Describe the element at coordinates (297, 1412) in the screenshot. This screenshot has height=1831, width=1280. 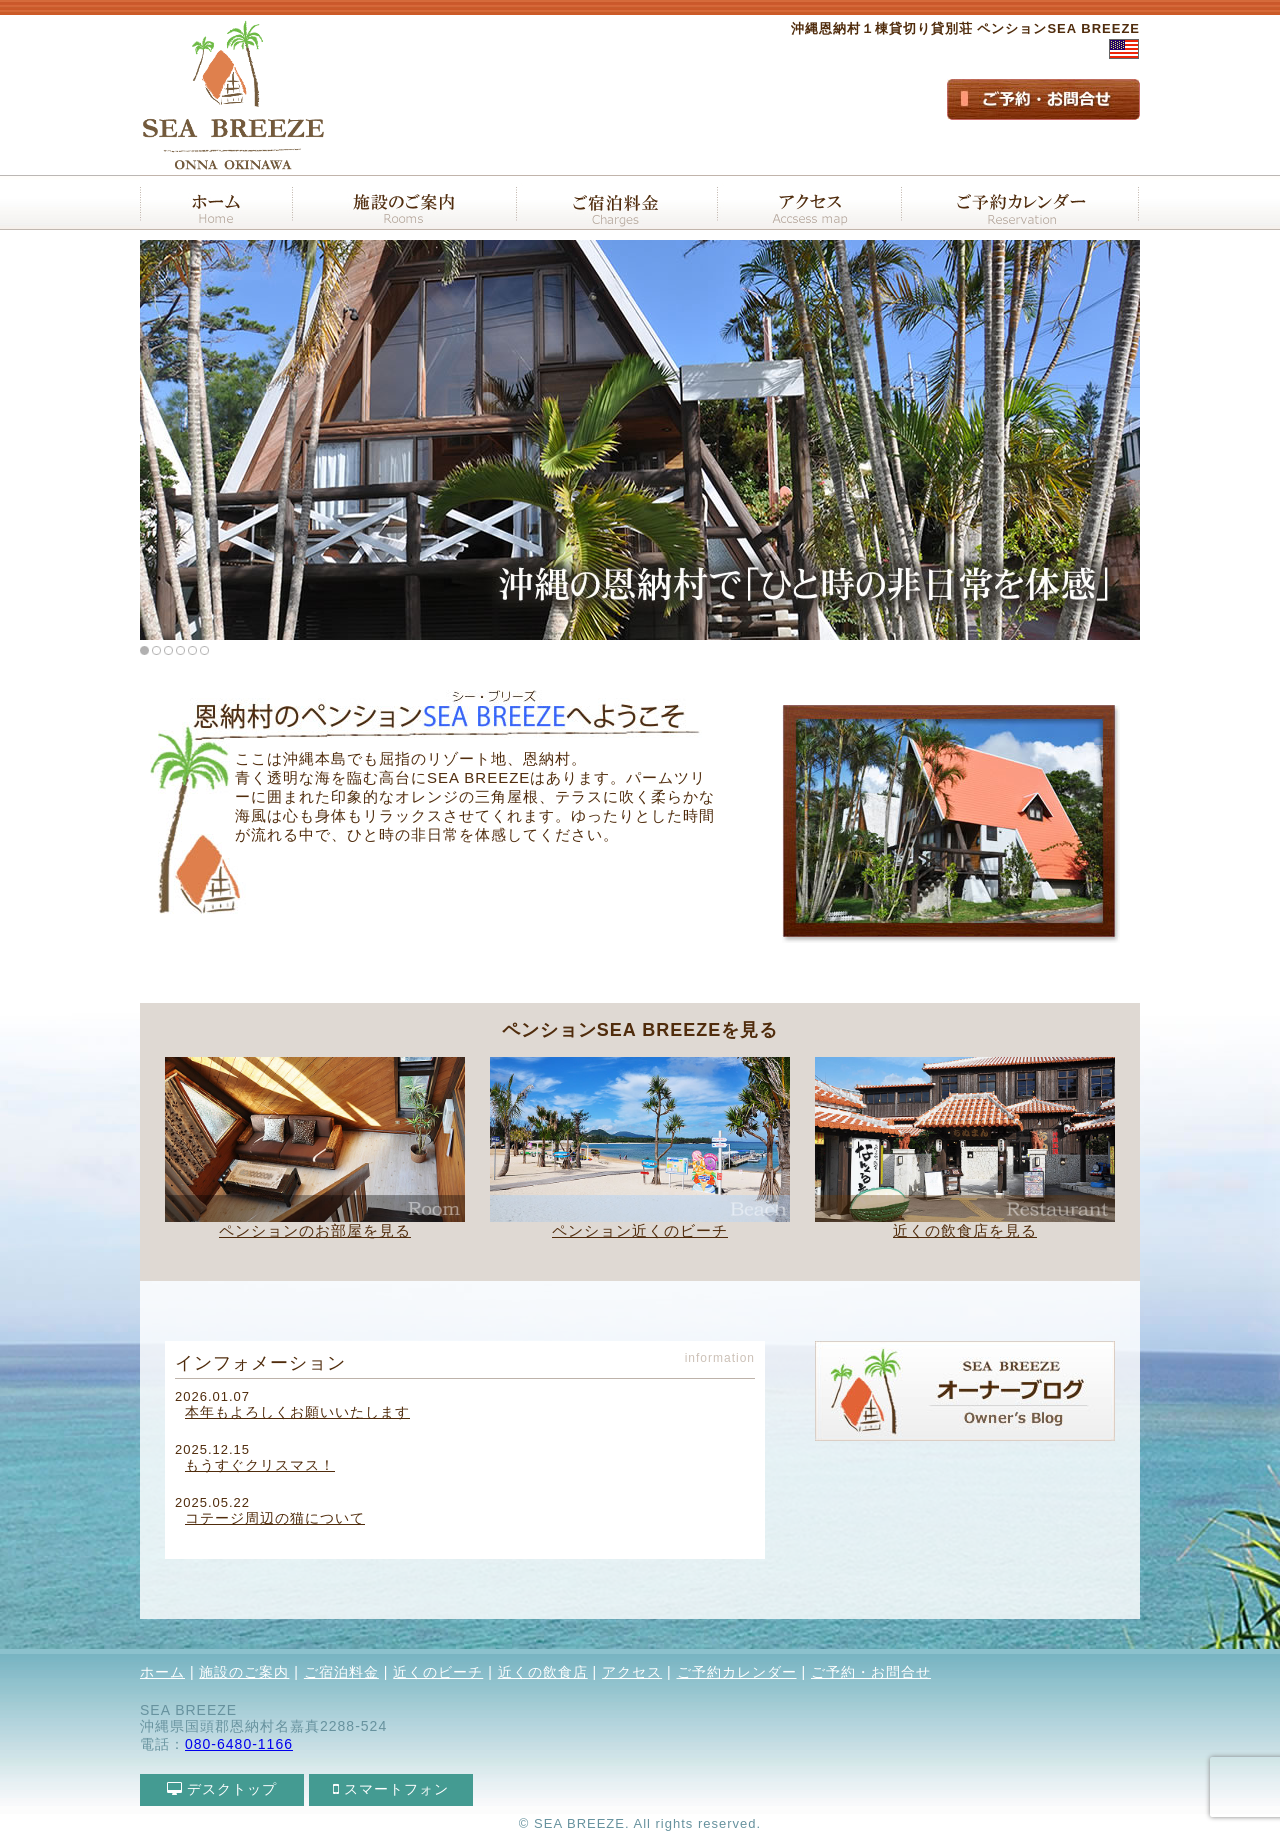
I see `本年もよろしくお願いいたします` at that location.